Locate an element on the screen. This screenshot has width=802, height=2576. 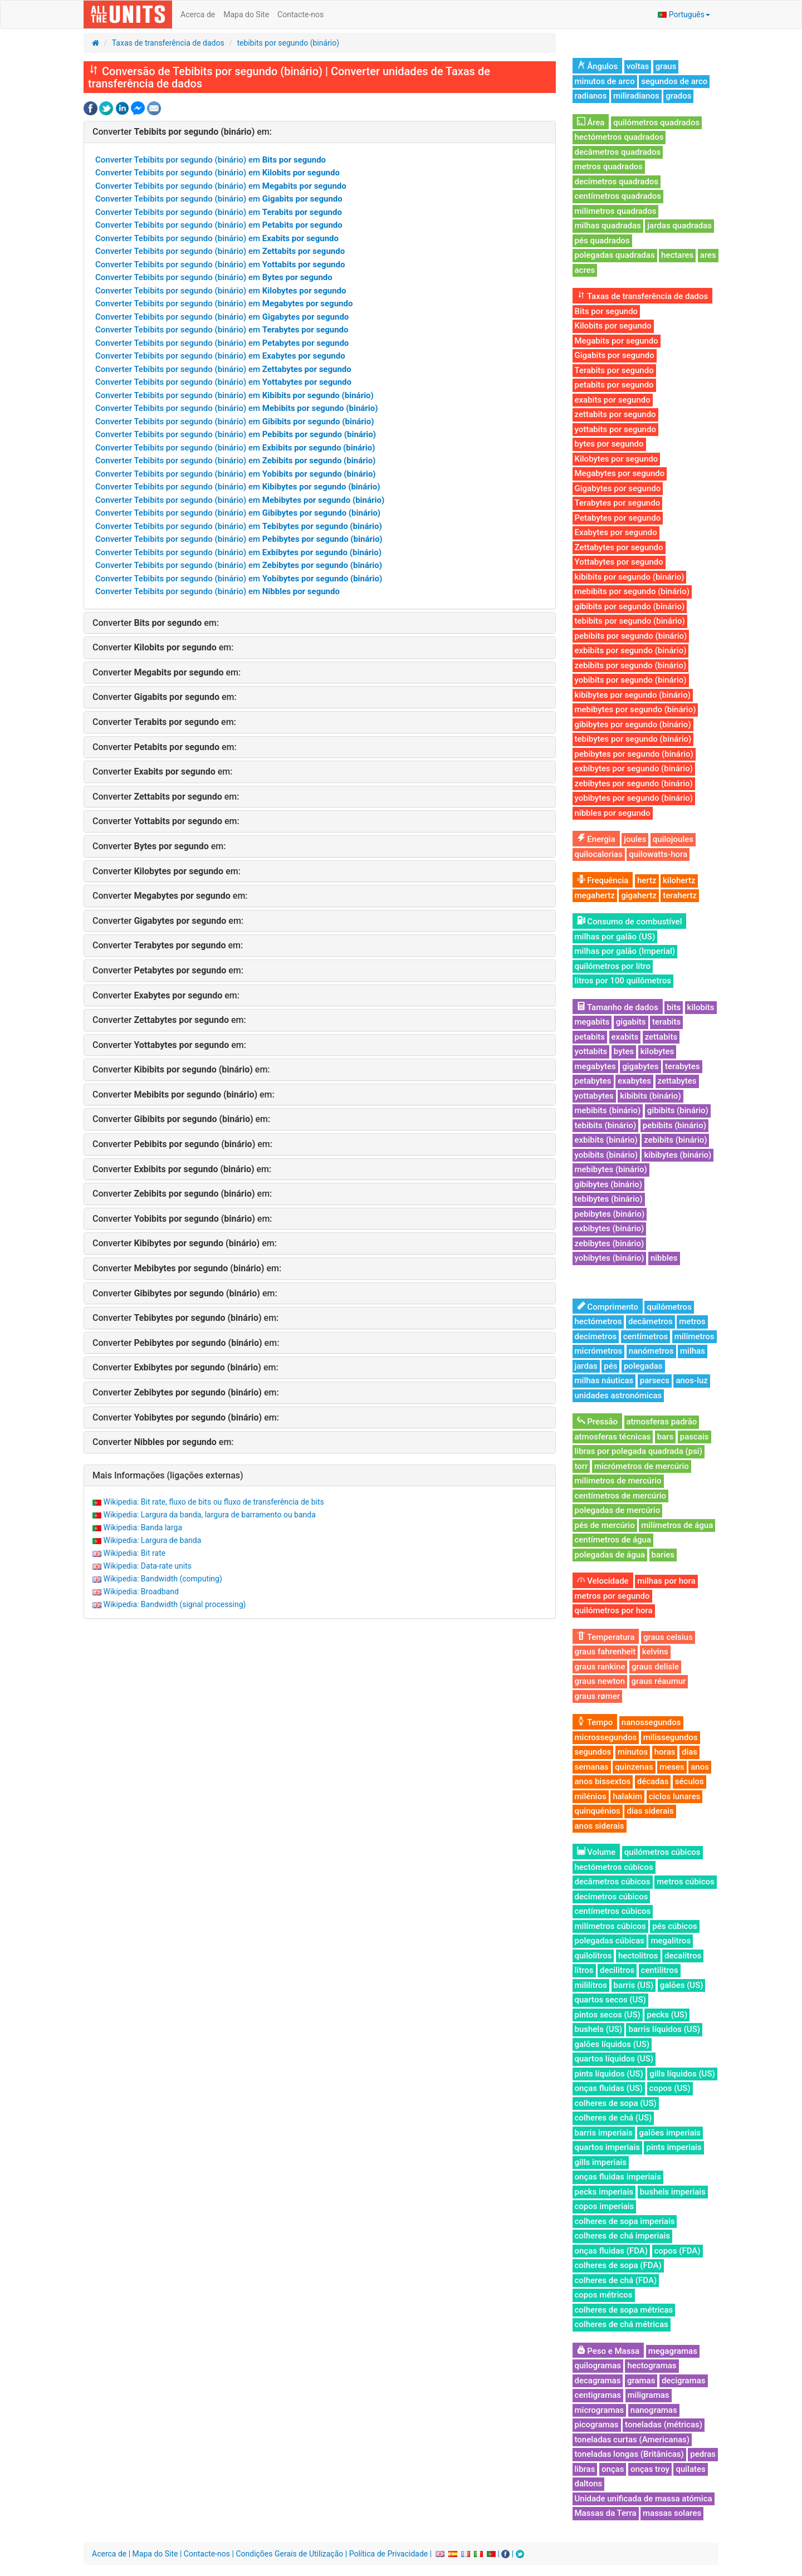
Ângulos is located at coordinates (597, 66).